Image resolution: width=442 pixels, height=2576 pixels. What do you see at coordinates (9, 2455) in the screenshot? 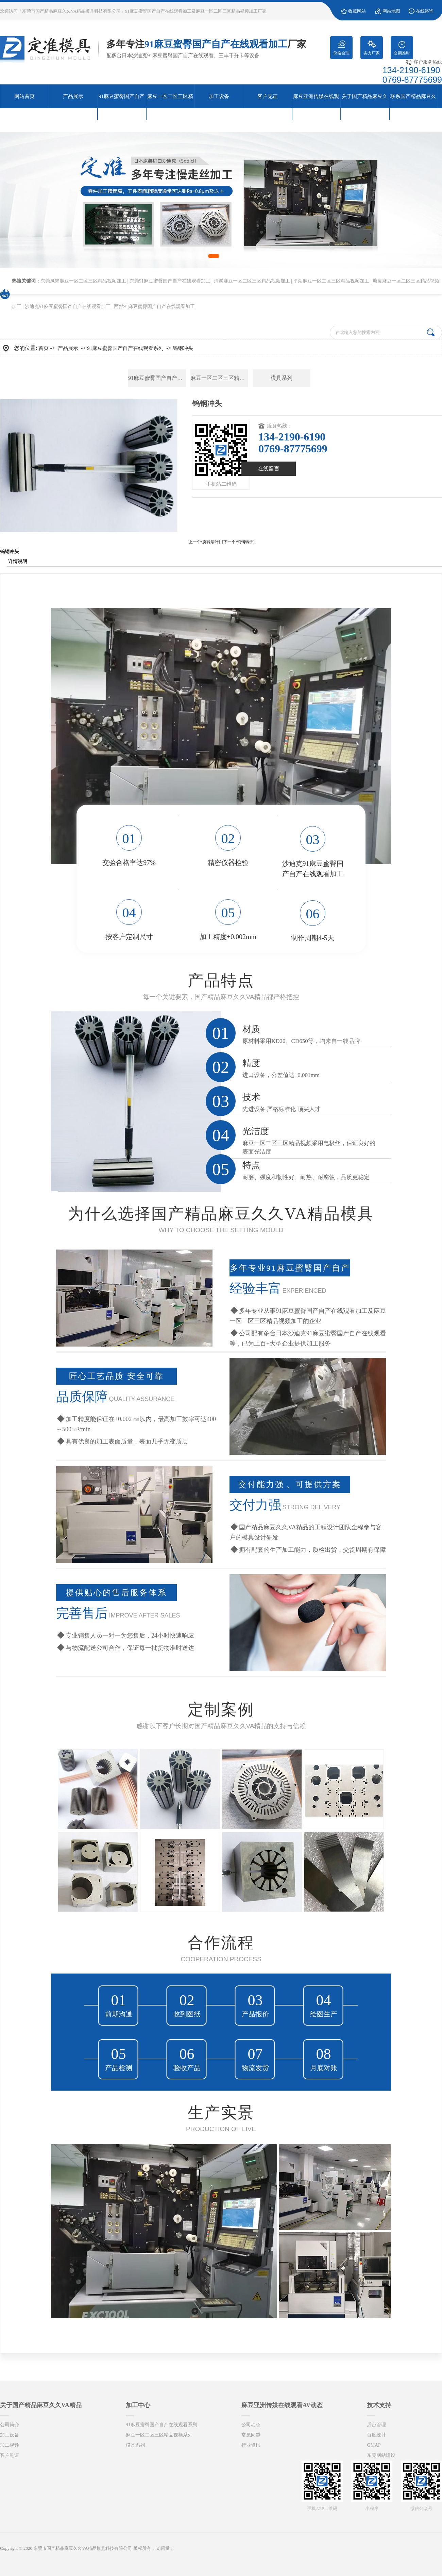
I see `客户见证` at bounding box center [9, 2455].